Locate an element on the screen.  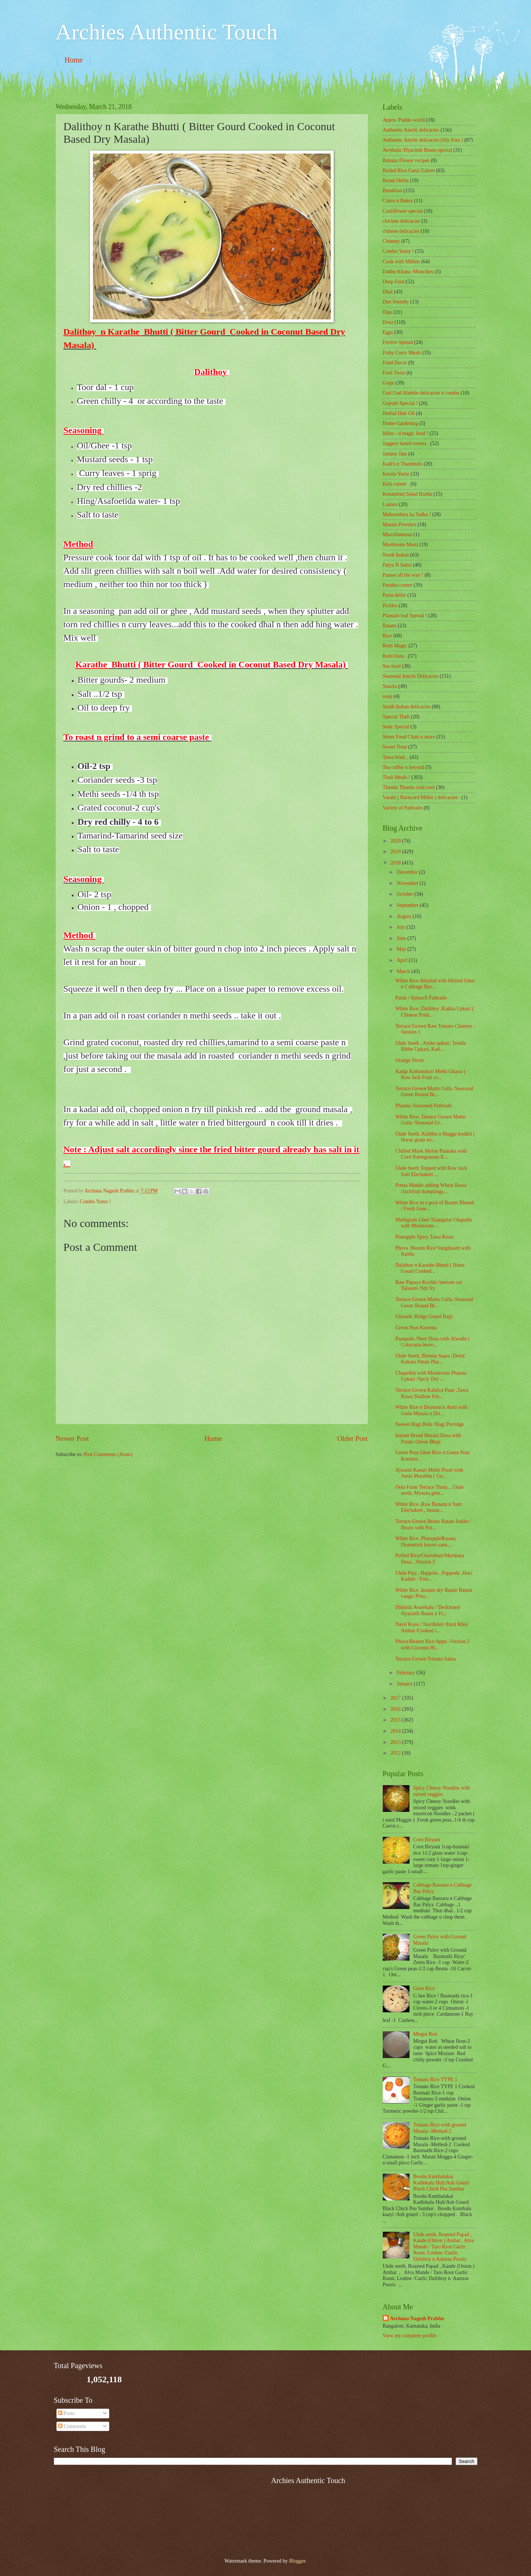
December is located at coordinates (407, 872).